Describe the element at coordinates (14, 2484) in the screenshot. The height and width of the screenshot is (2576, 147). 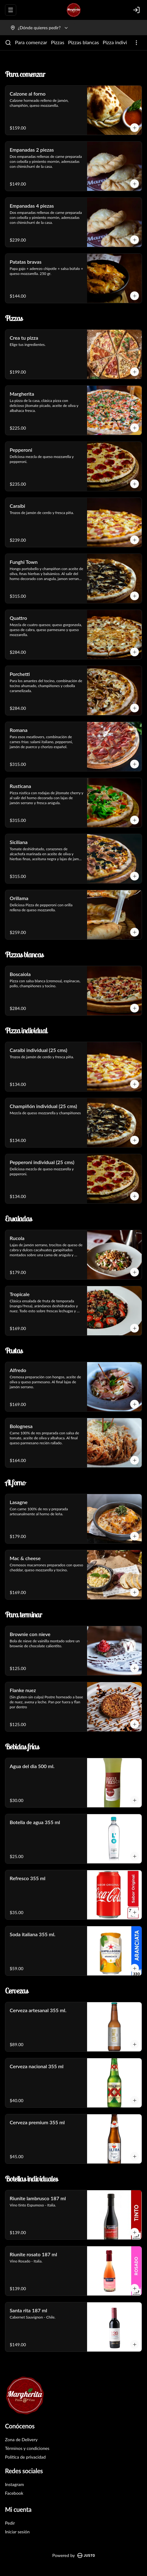
I see `Instagram` at that location.